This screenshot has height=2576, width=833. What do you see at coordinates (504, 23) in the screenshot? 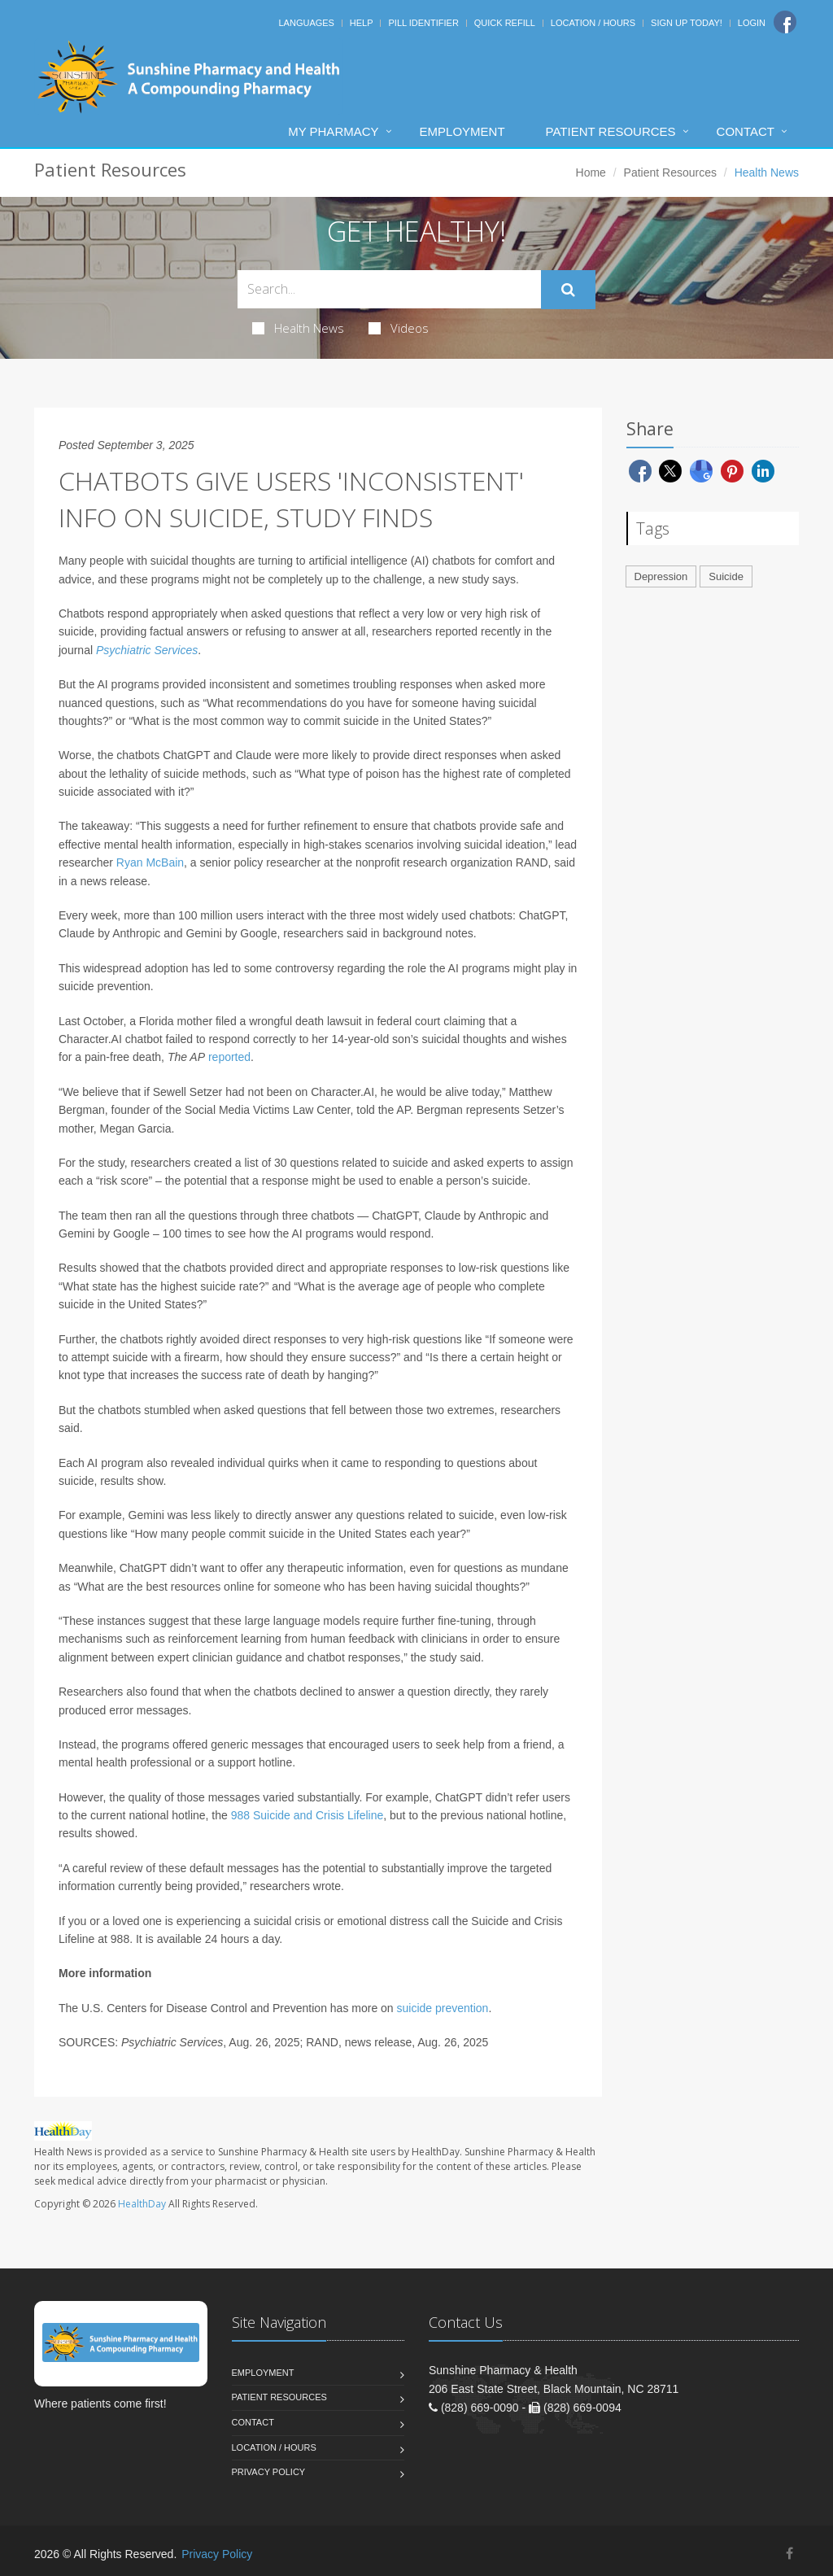
I see `Quick Refill` at bounding box center [504, 23].